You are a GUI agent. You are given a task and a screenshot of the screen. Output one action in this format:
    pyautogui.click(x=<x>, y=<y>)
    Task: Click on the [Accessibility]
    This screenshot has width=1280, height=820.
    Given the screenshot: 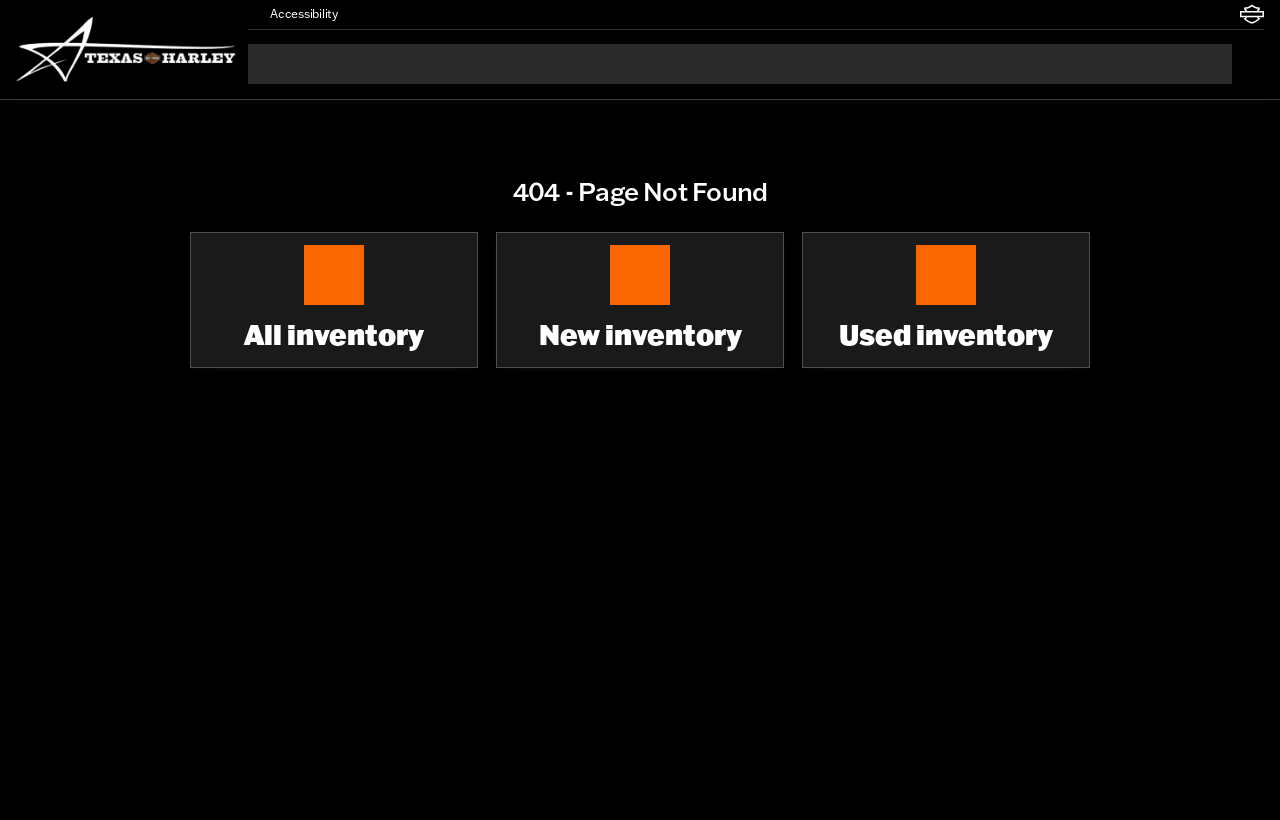 What is the action you would take?
    pyautogui.click(x=295, y=14)
    